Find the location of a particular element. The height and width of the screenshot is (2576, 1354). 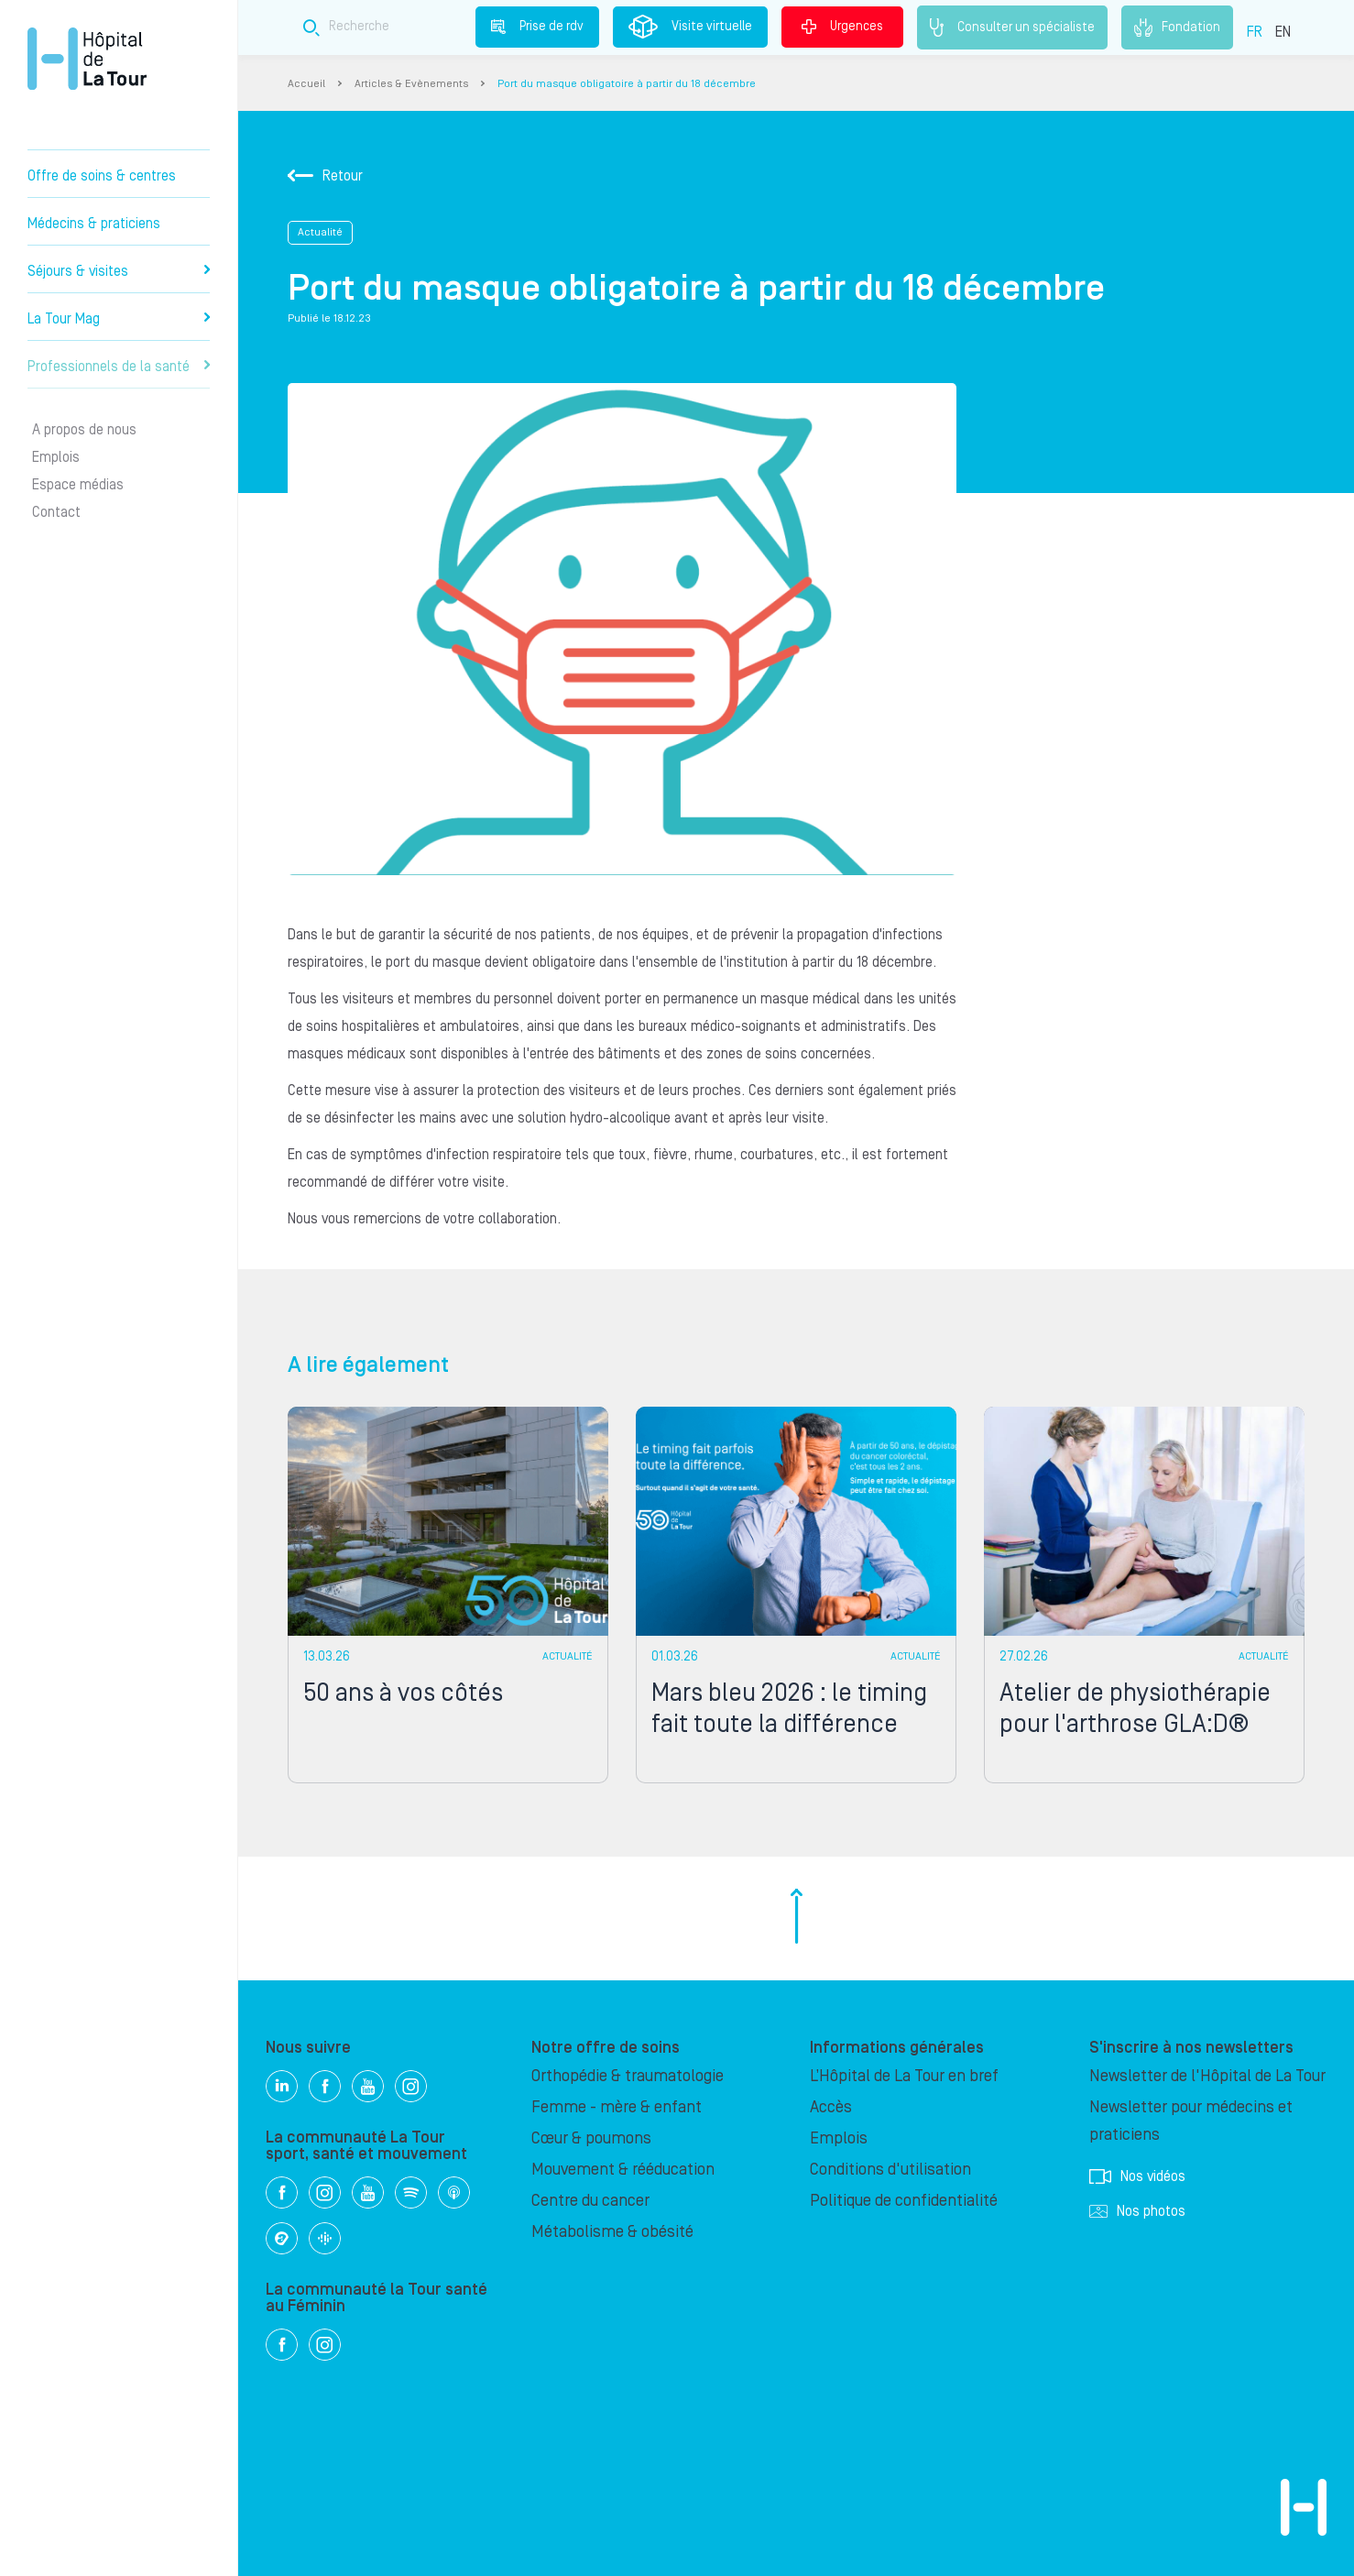

Cœur & poumons is located at coordinates (591, 2138).